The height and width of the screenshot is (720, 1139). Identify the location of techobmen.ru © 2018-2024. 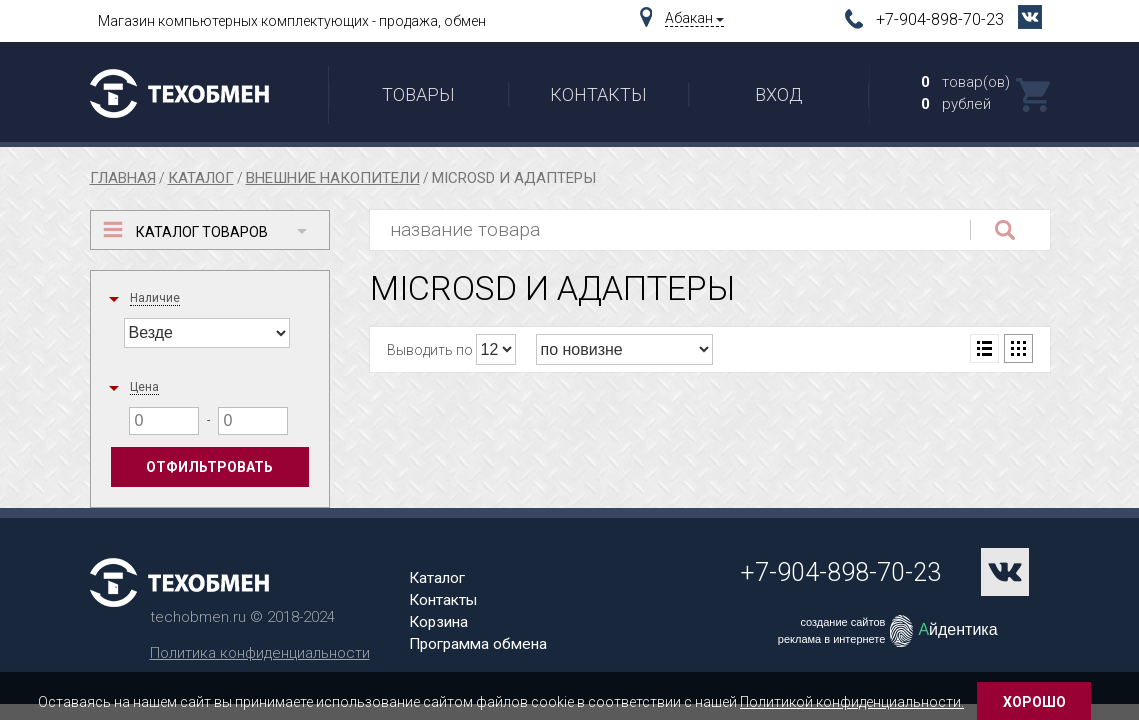
(242, 617).